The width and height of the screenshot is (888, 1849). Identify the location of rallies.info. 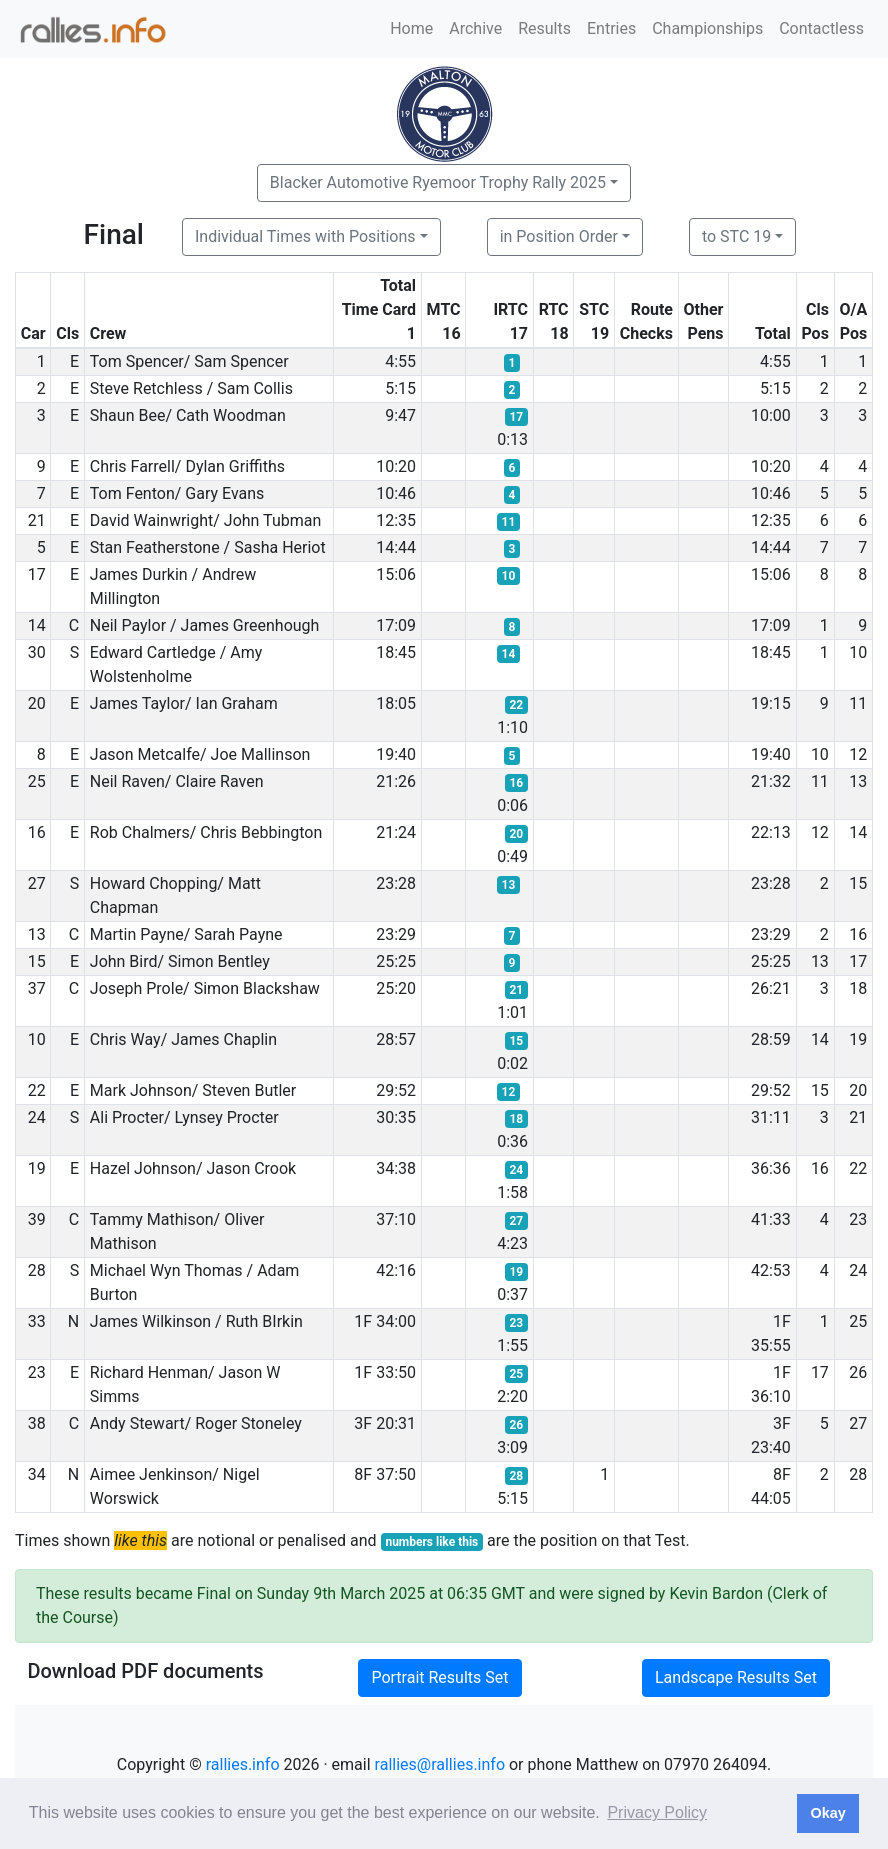
(243, 1764).